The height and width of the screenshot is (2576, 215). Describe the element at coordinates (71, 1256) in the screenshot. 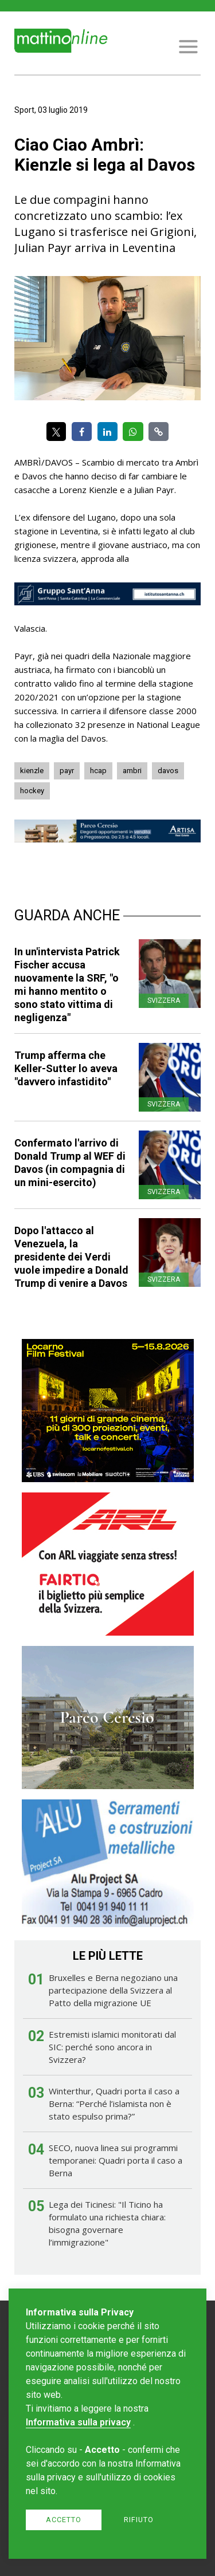

I see `Dopo l'attacco al Venezuela, la presidente dei Verdi vuole impedire a Donald Trump di venire a Davos` at that location.